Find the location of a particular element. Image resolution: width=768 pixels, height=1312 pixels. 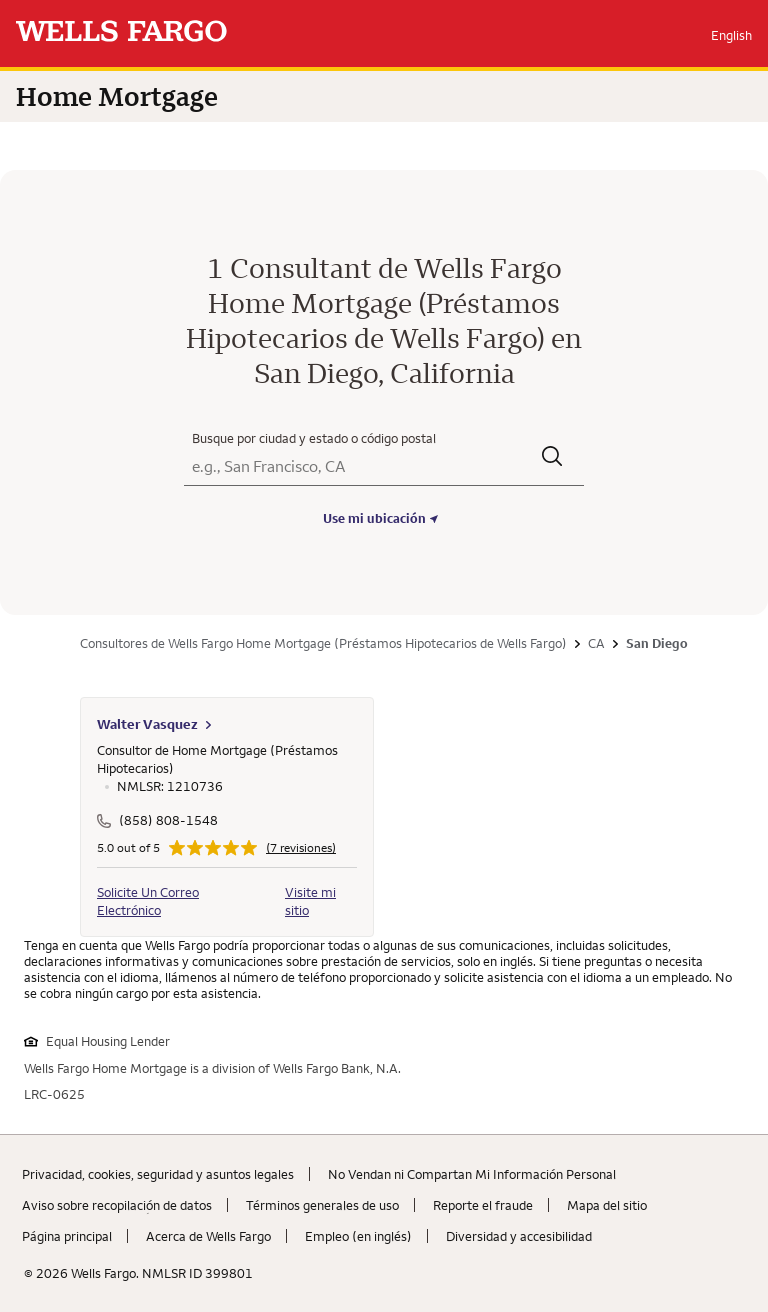

Términos generales de uso [Términos generales de uso. Link opens in new browser tab.] is located at coordinates (322, 1205).